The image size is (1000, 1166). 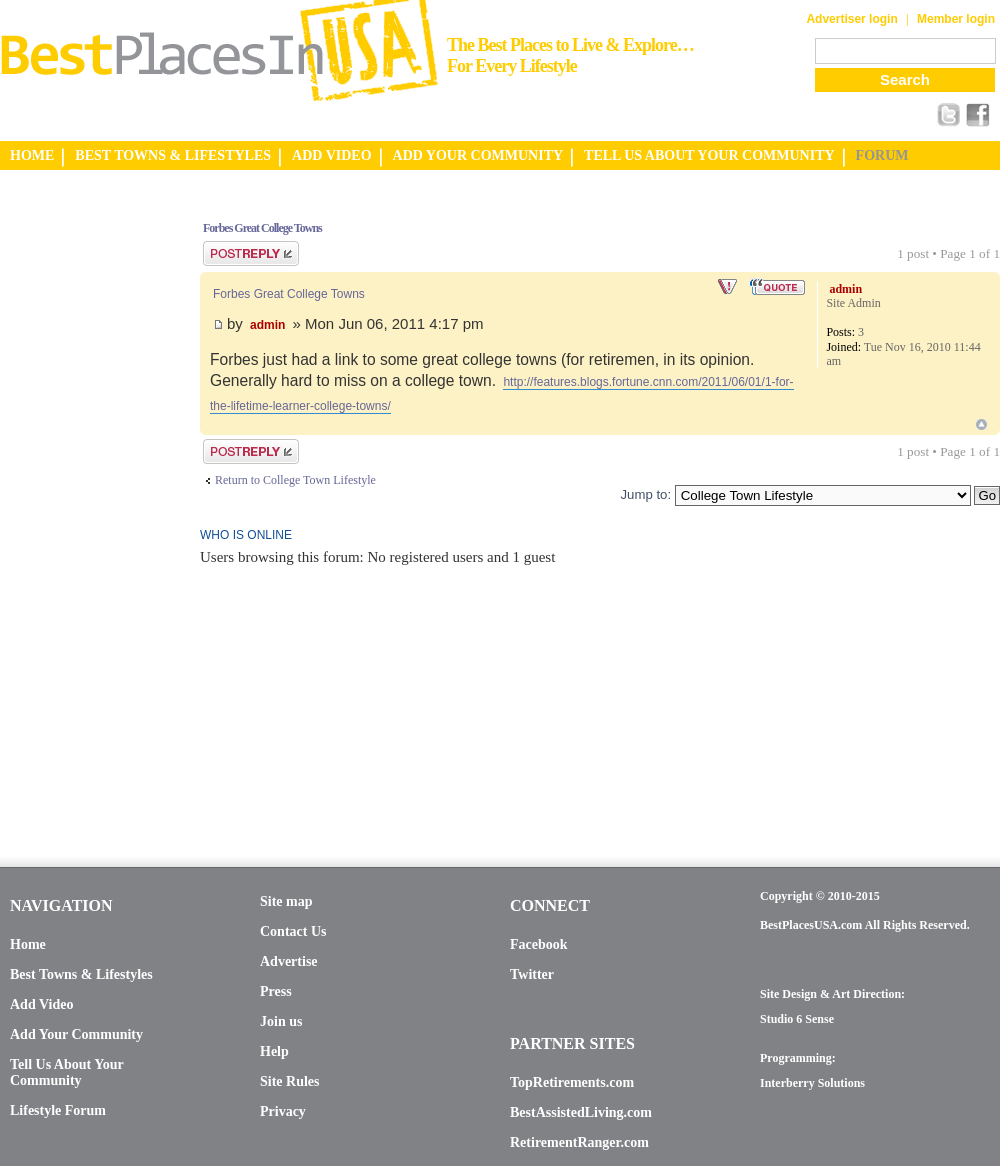 What do you see at coordinates (267, 325) in the screenshot?
I see `admin` at bounding box center [267, 325].